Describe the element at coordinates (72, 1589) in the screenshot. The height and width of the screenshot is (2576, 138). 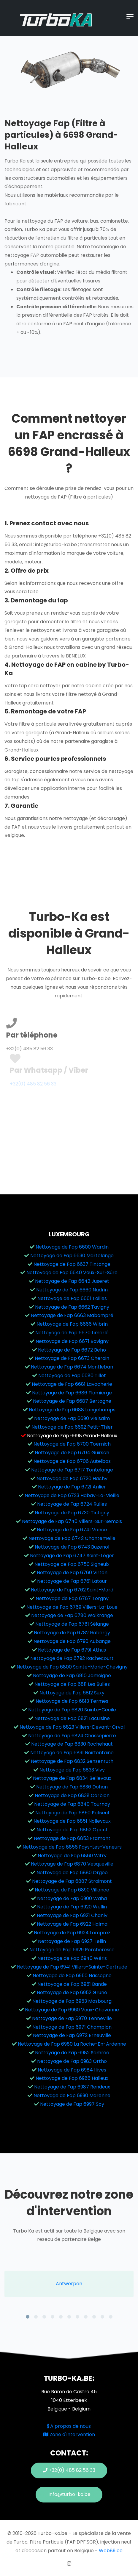
I see `Nettoyage de Fap 6762 Saint-Mard` at that location.